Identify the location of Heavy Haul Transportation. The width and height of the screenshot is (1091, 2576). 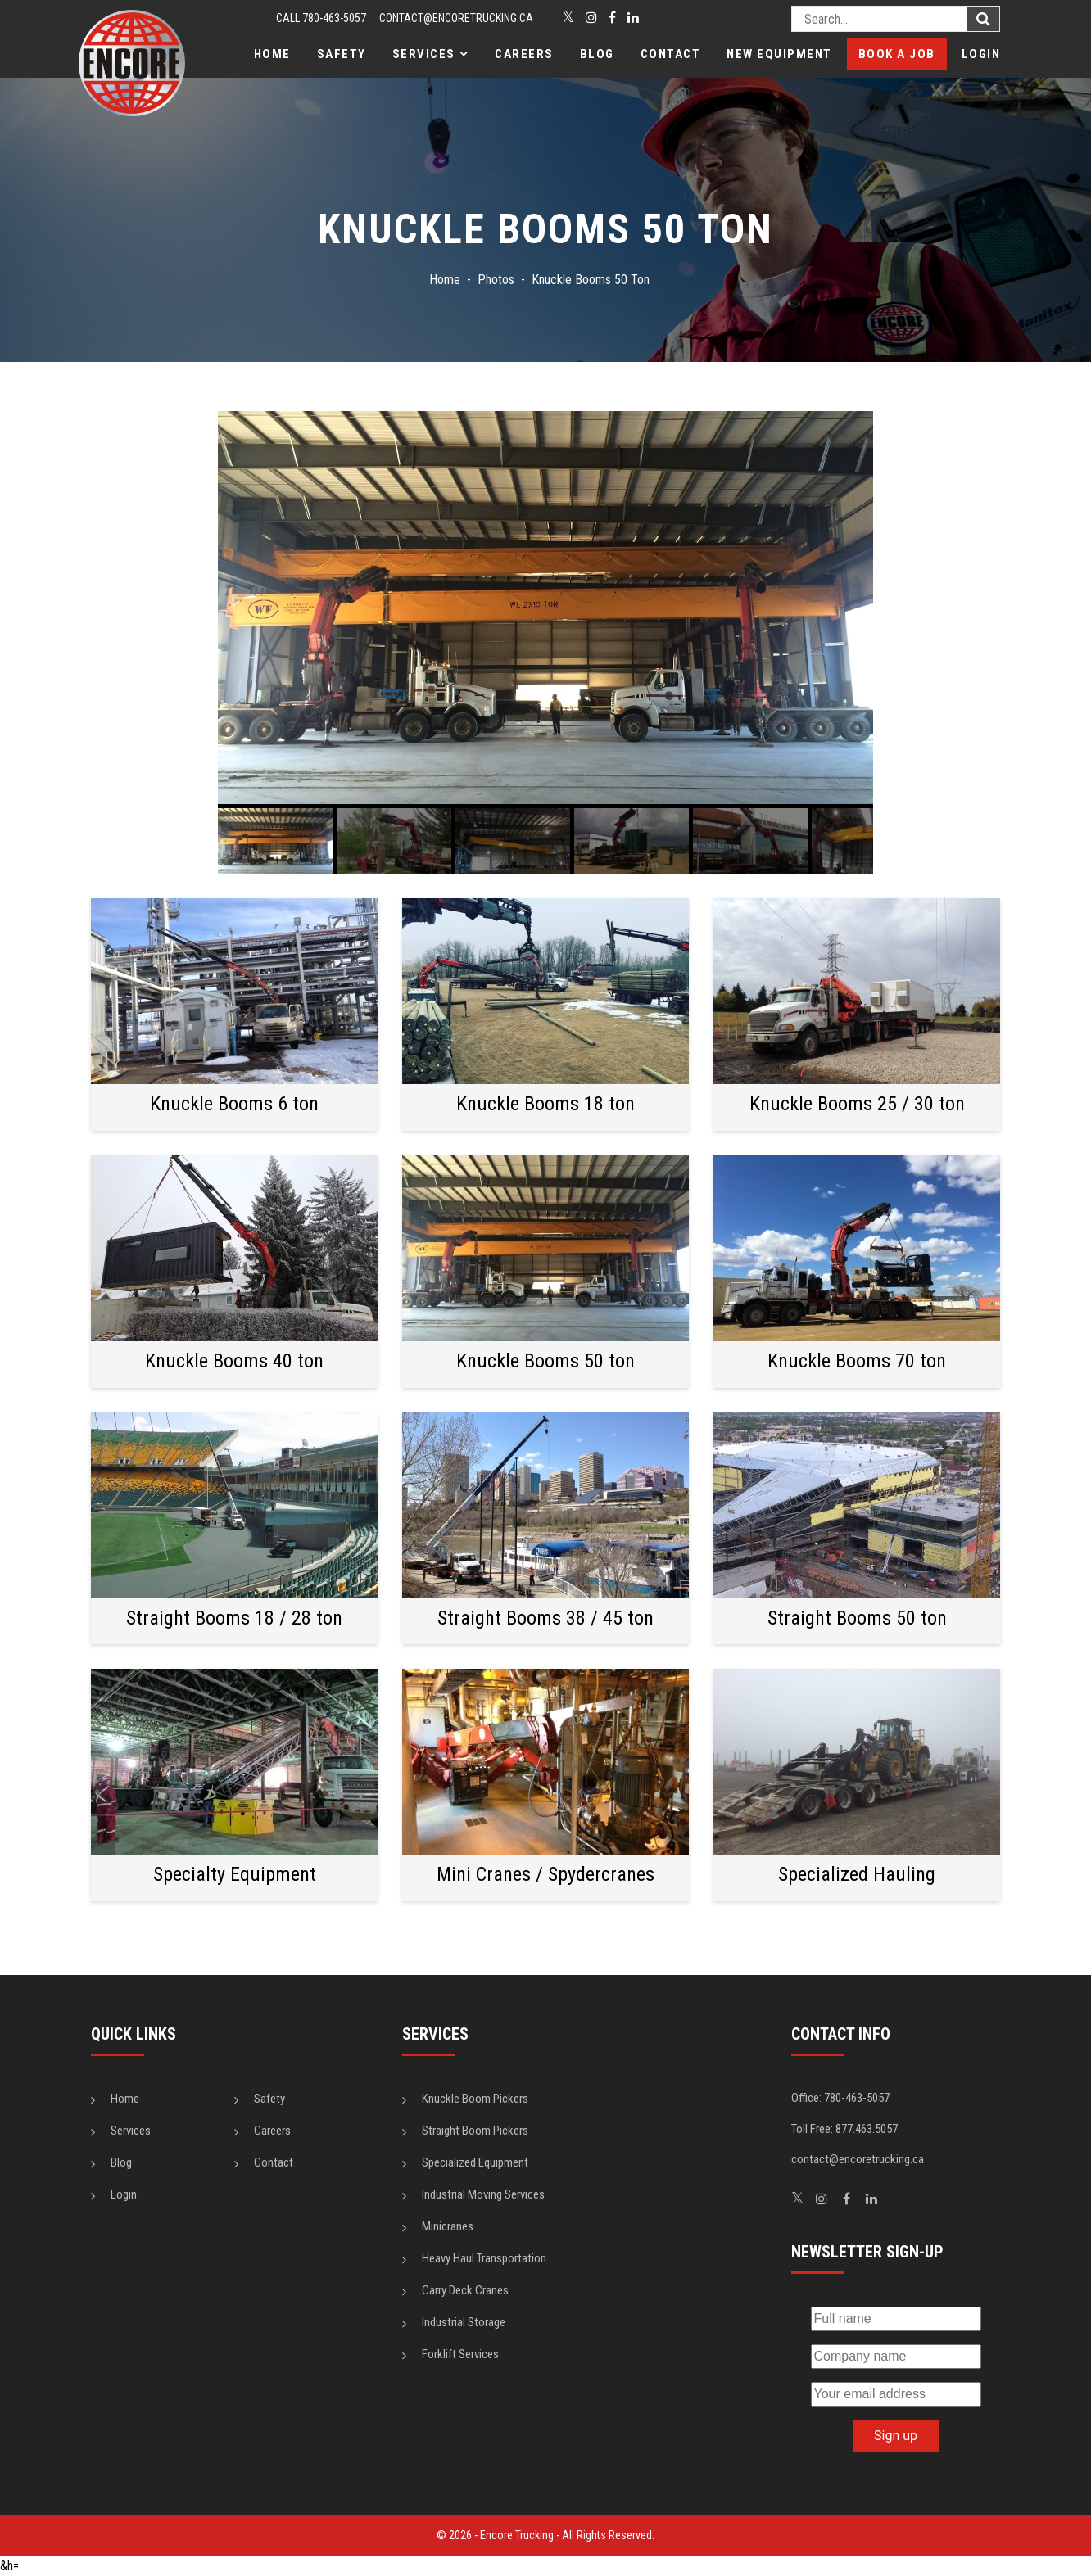
(484, 2258).